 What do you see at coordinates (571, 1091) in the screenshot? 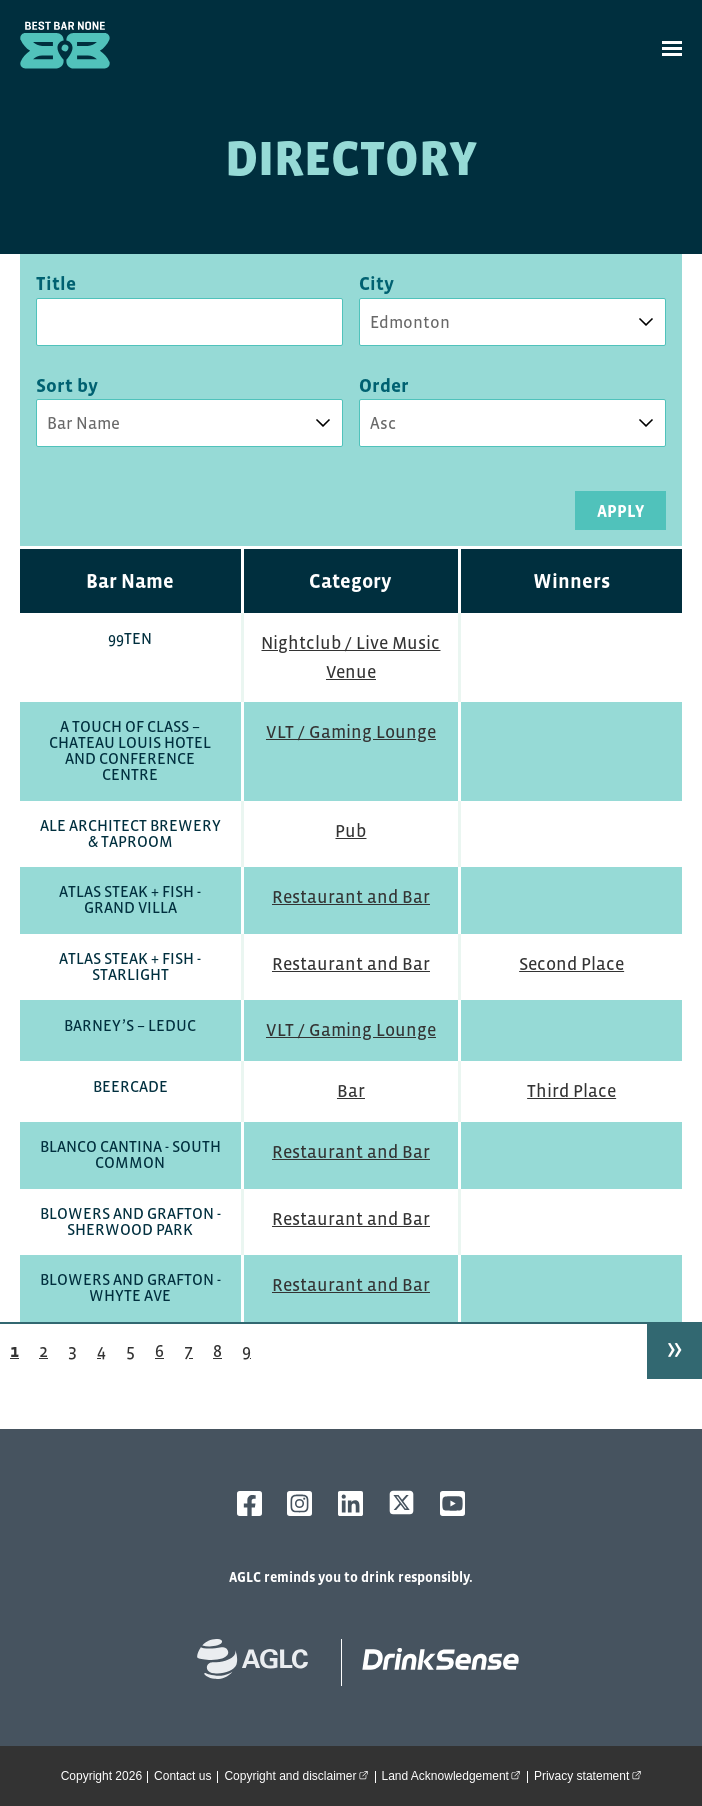
I see `Third Place` at bounding box center [571, 1091].